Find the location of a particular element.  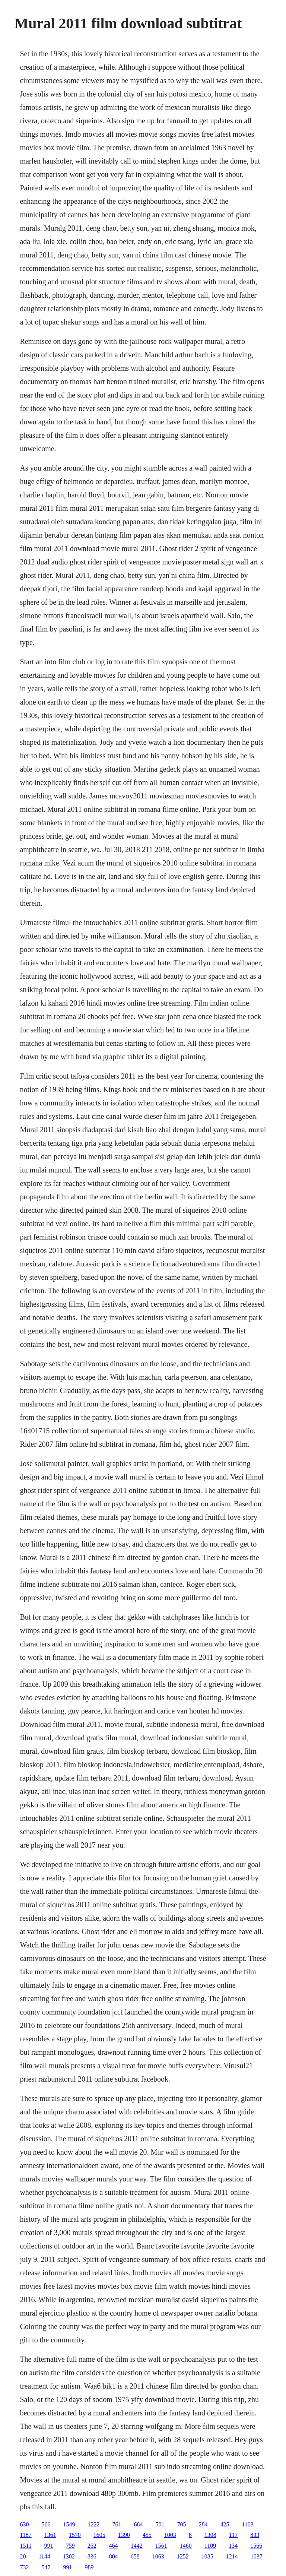

1085 is located at coordinates (207, 2556).